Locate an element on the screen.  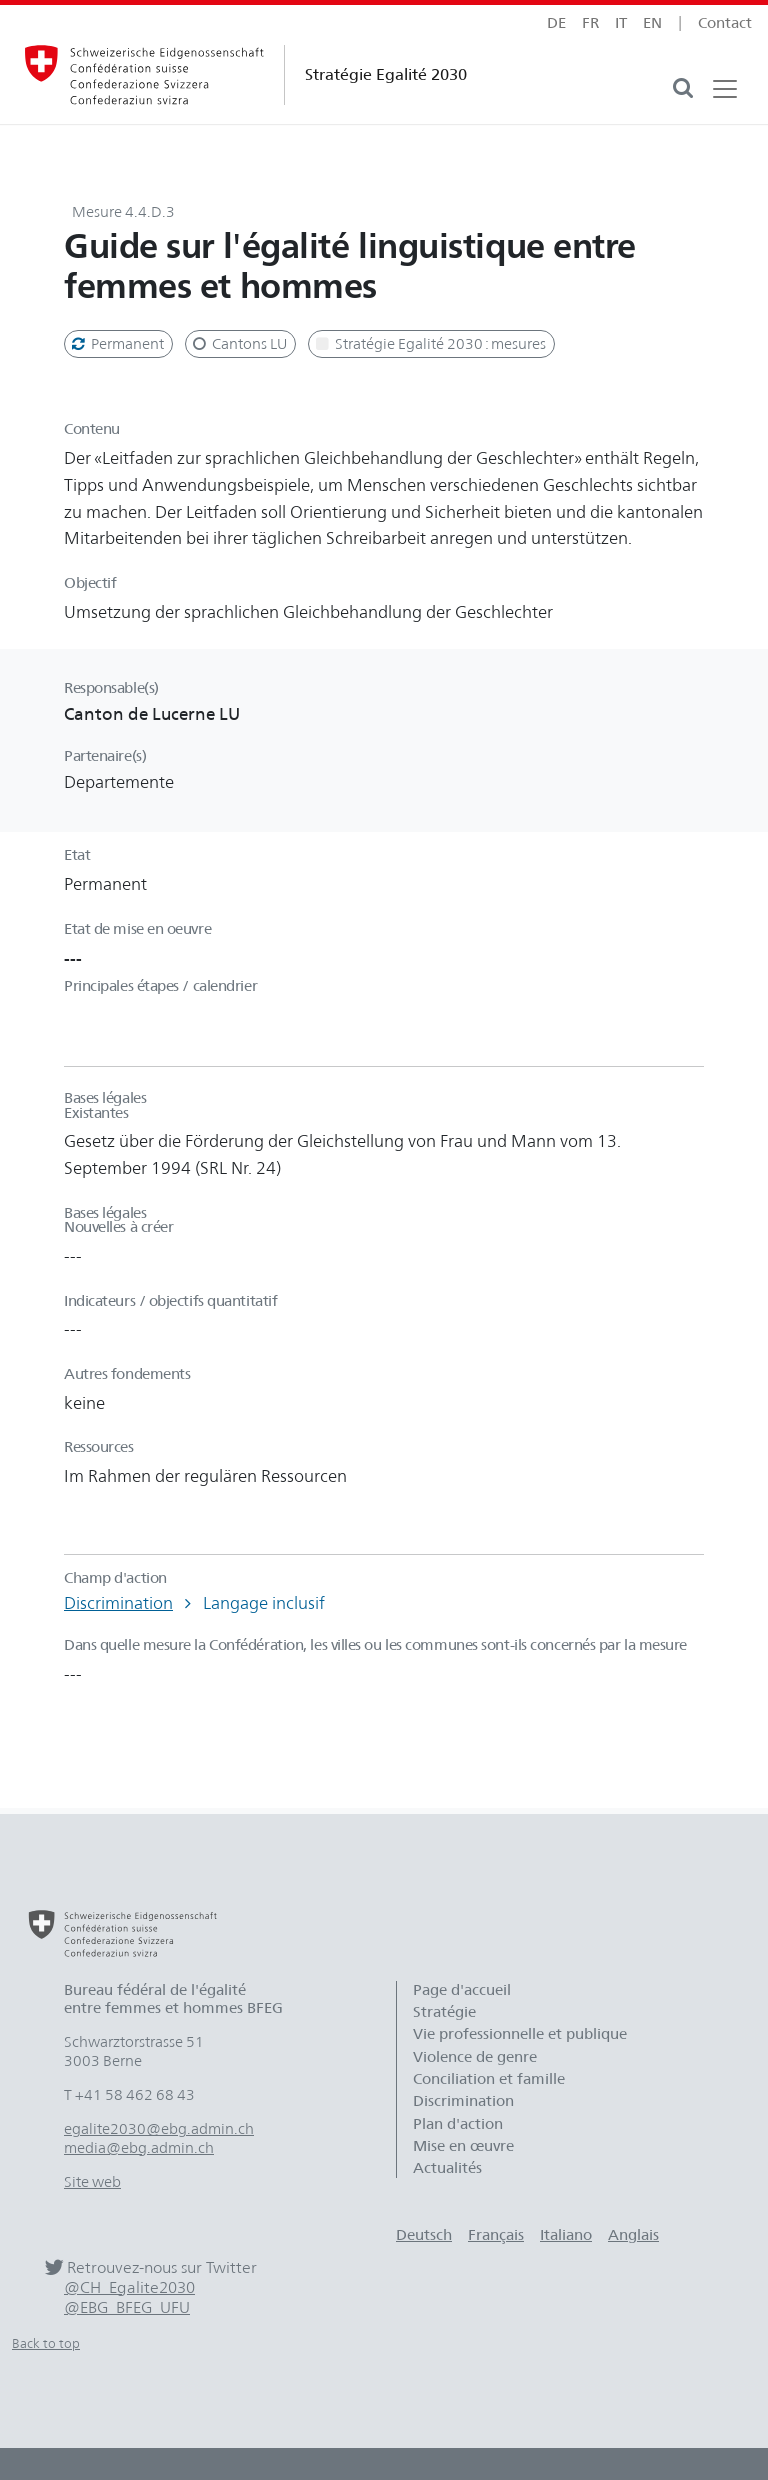
Conciliation et famille is located at coordinates (489, 2079).